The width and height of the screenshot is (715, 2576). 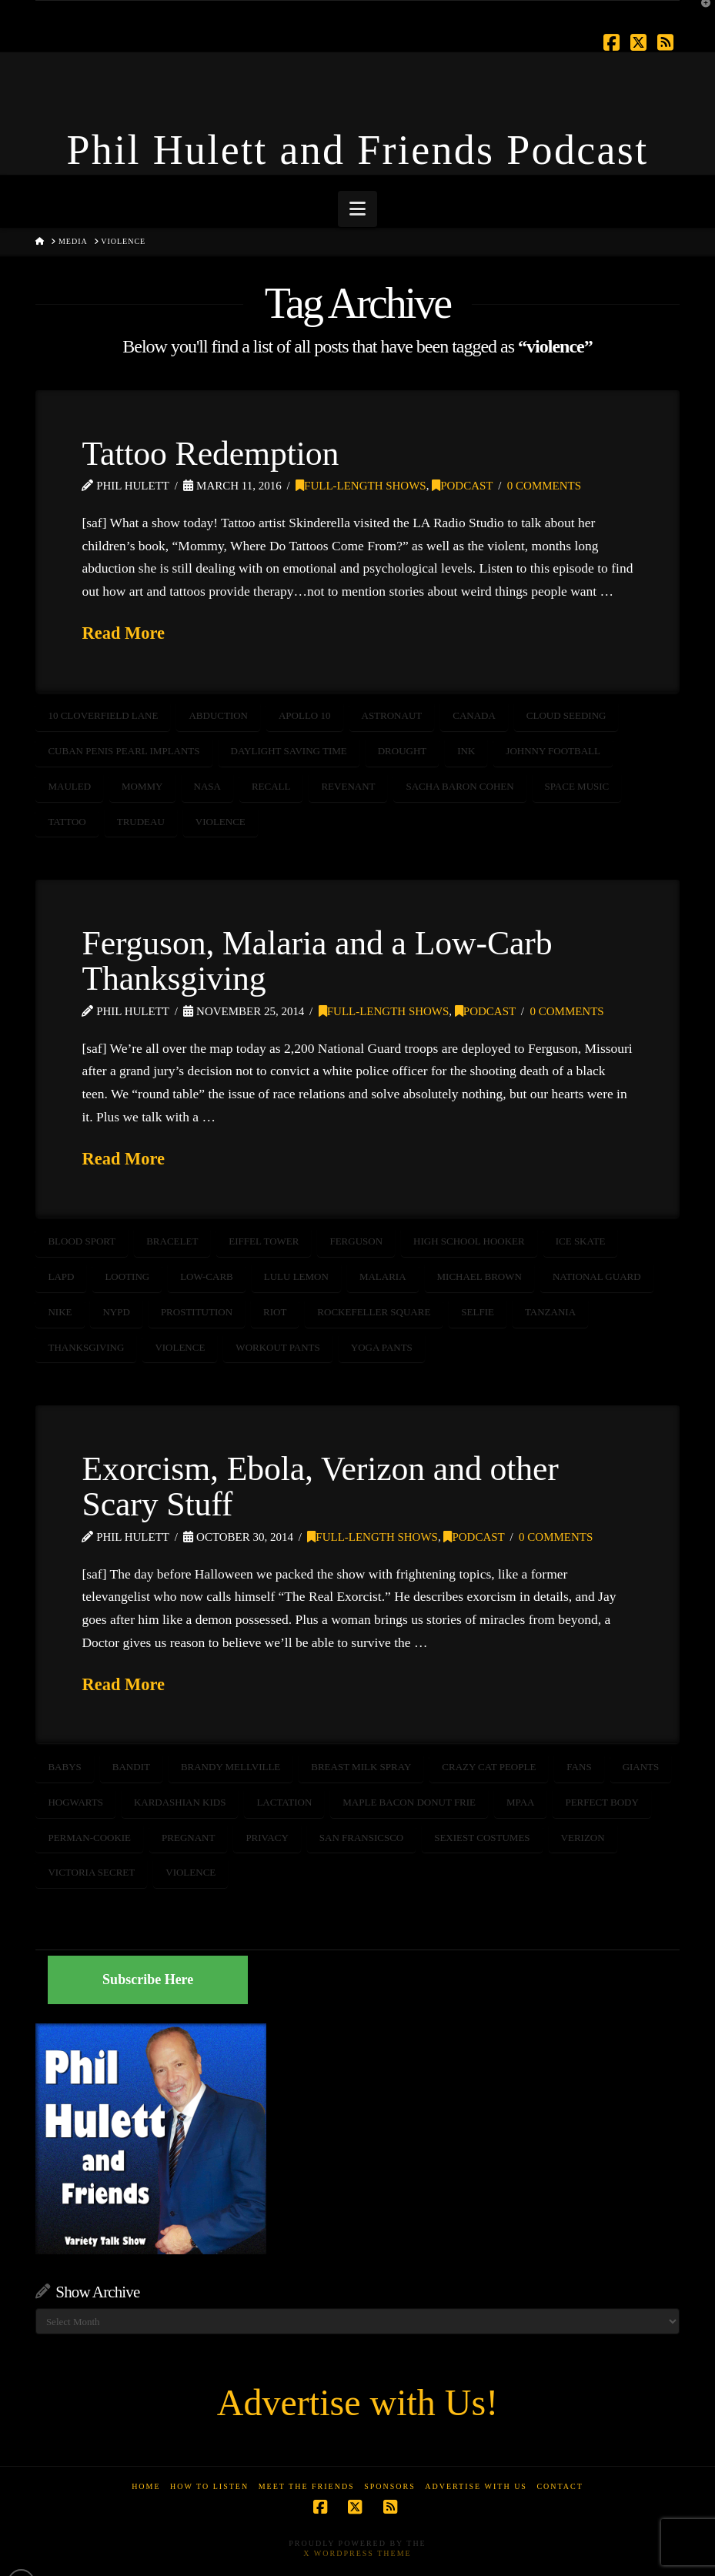 What do you see at coordinates (382, 1276) in the screenshot?
I see `malaria` at bounding box center [382, 1276].